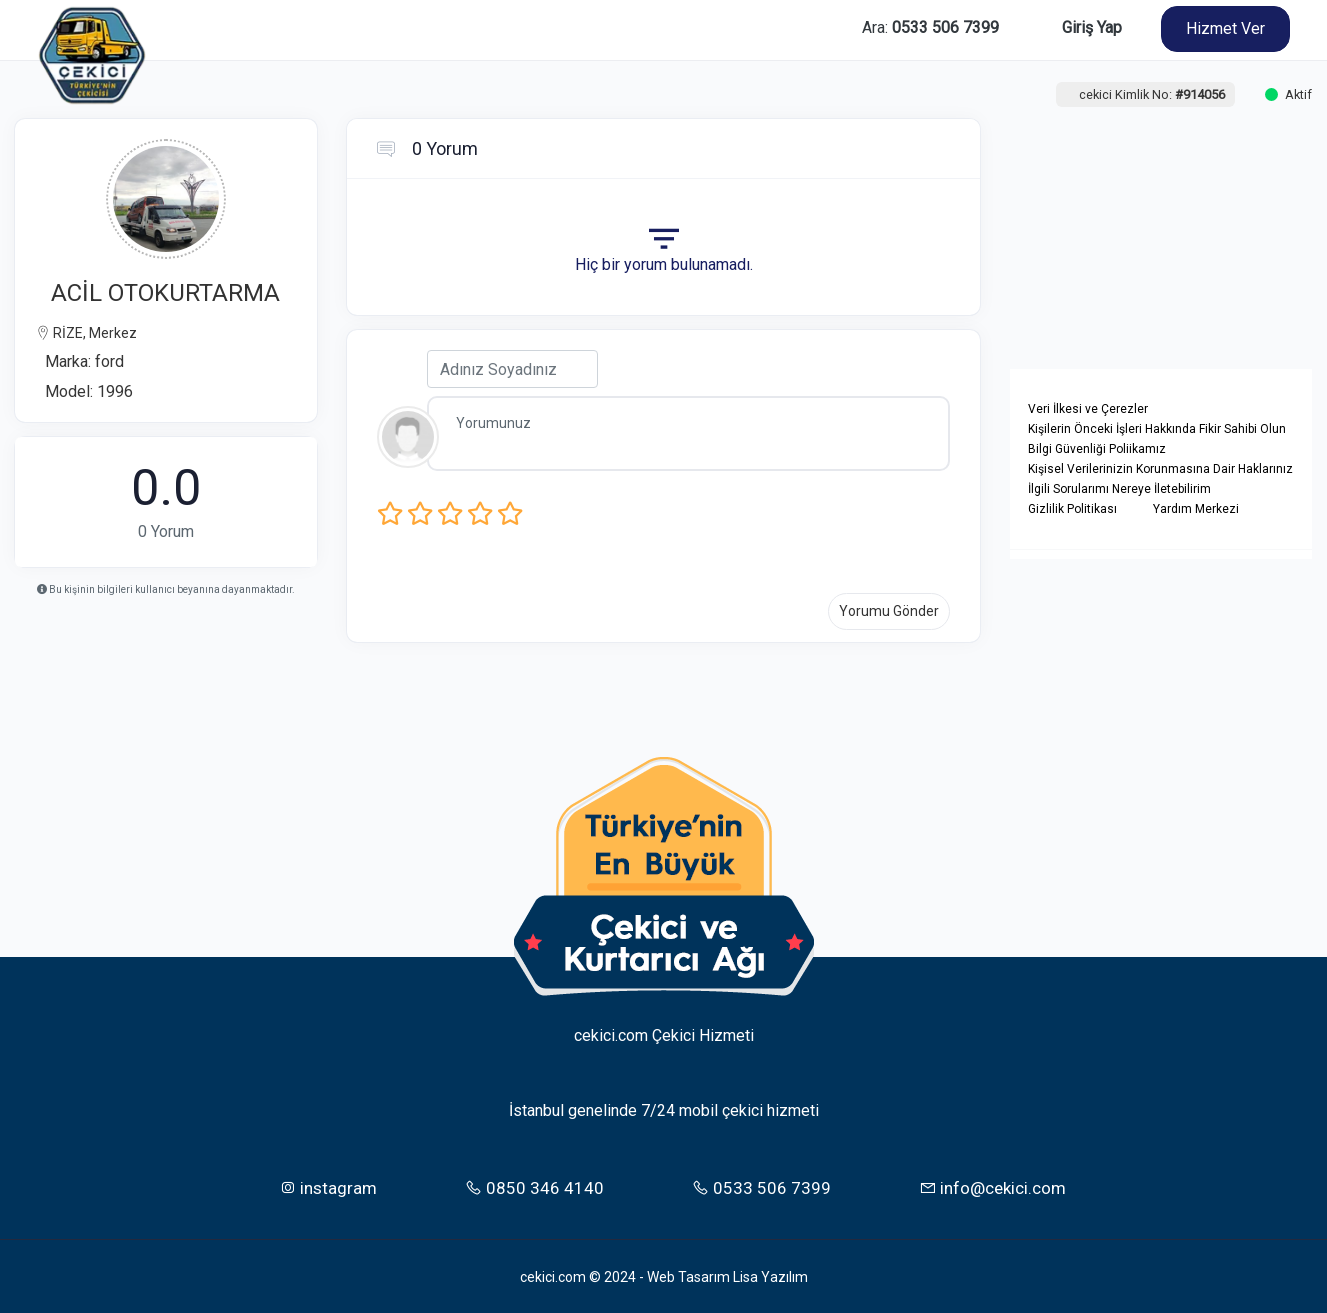 This screenshot has height=1313, width=1327. Describe the element at coordinates (1088, 409) in the screenshot. I see `Veri İlkesi ve Çerezler` at that location.